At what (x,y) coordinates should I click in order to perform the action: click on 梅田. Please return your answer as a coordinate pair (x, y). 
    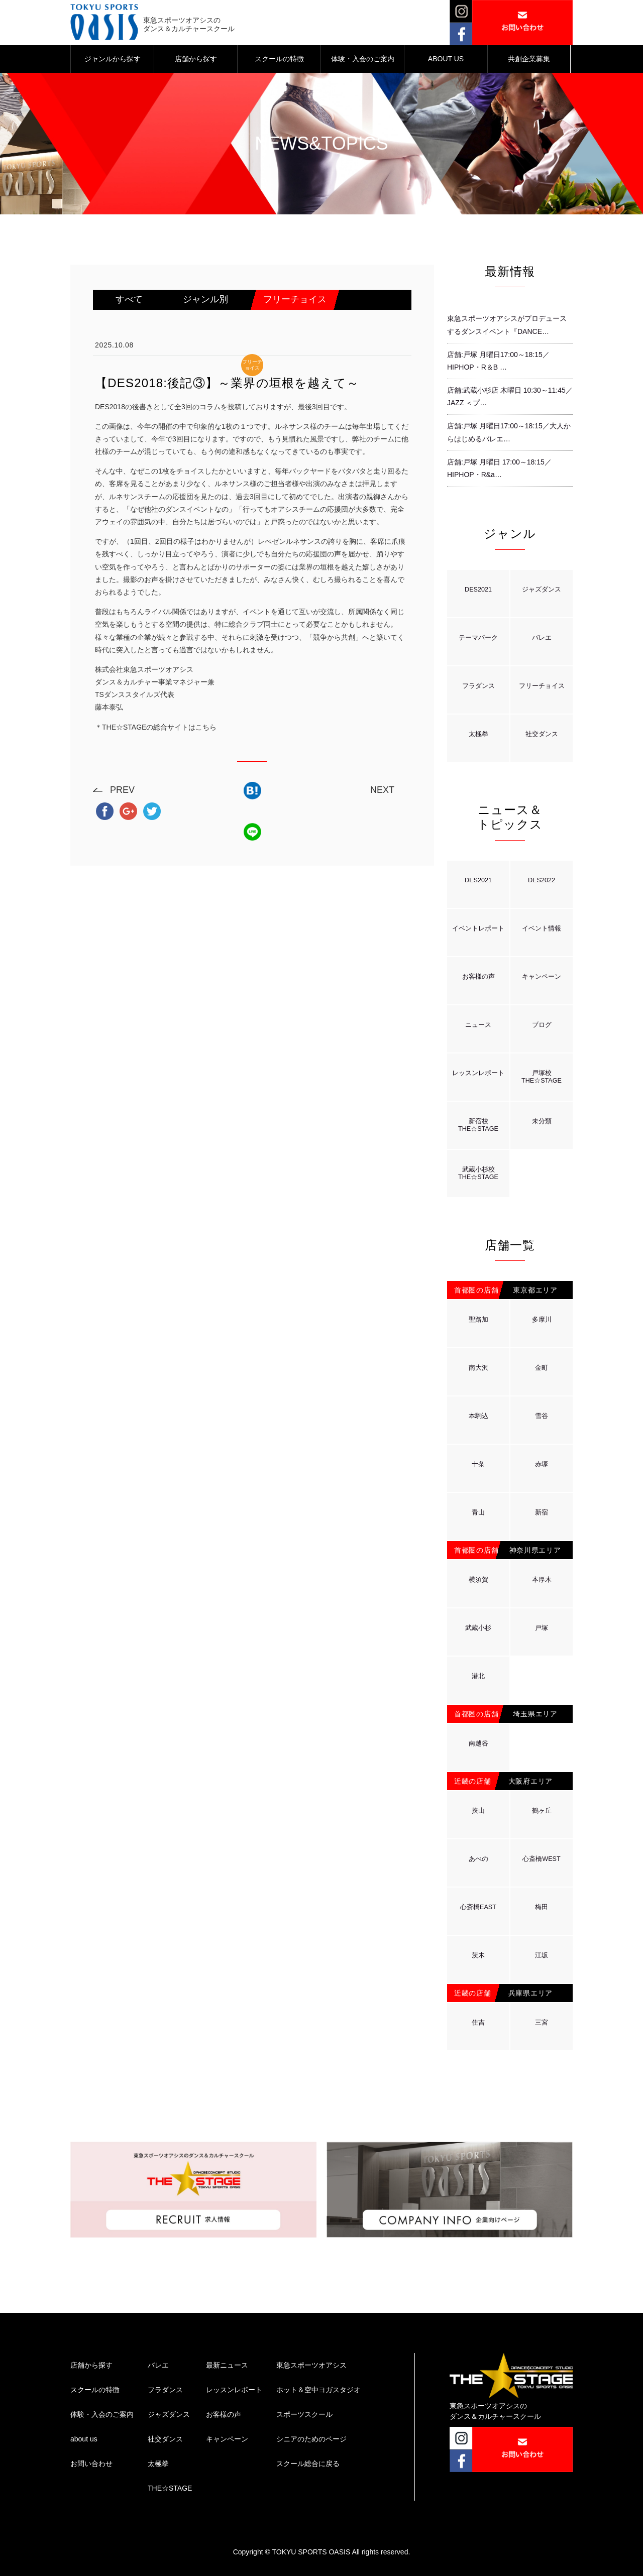
    Looking at the image, I should click on (541, 1907).